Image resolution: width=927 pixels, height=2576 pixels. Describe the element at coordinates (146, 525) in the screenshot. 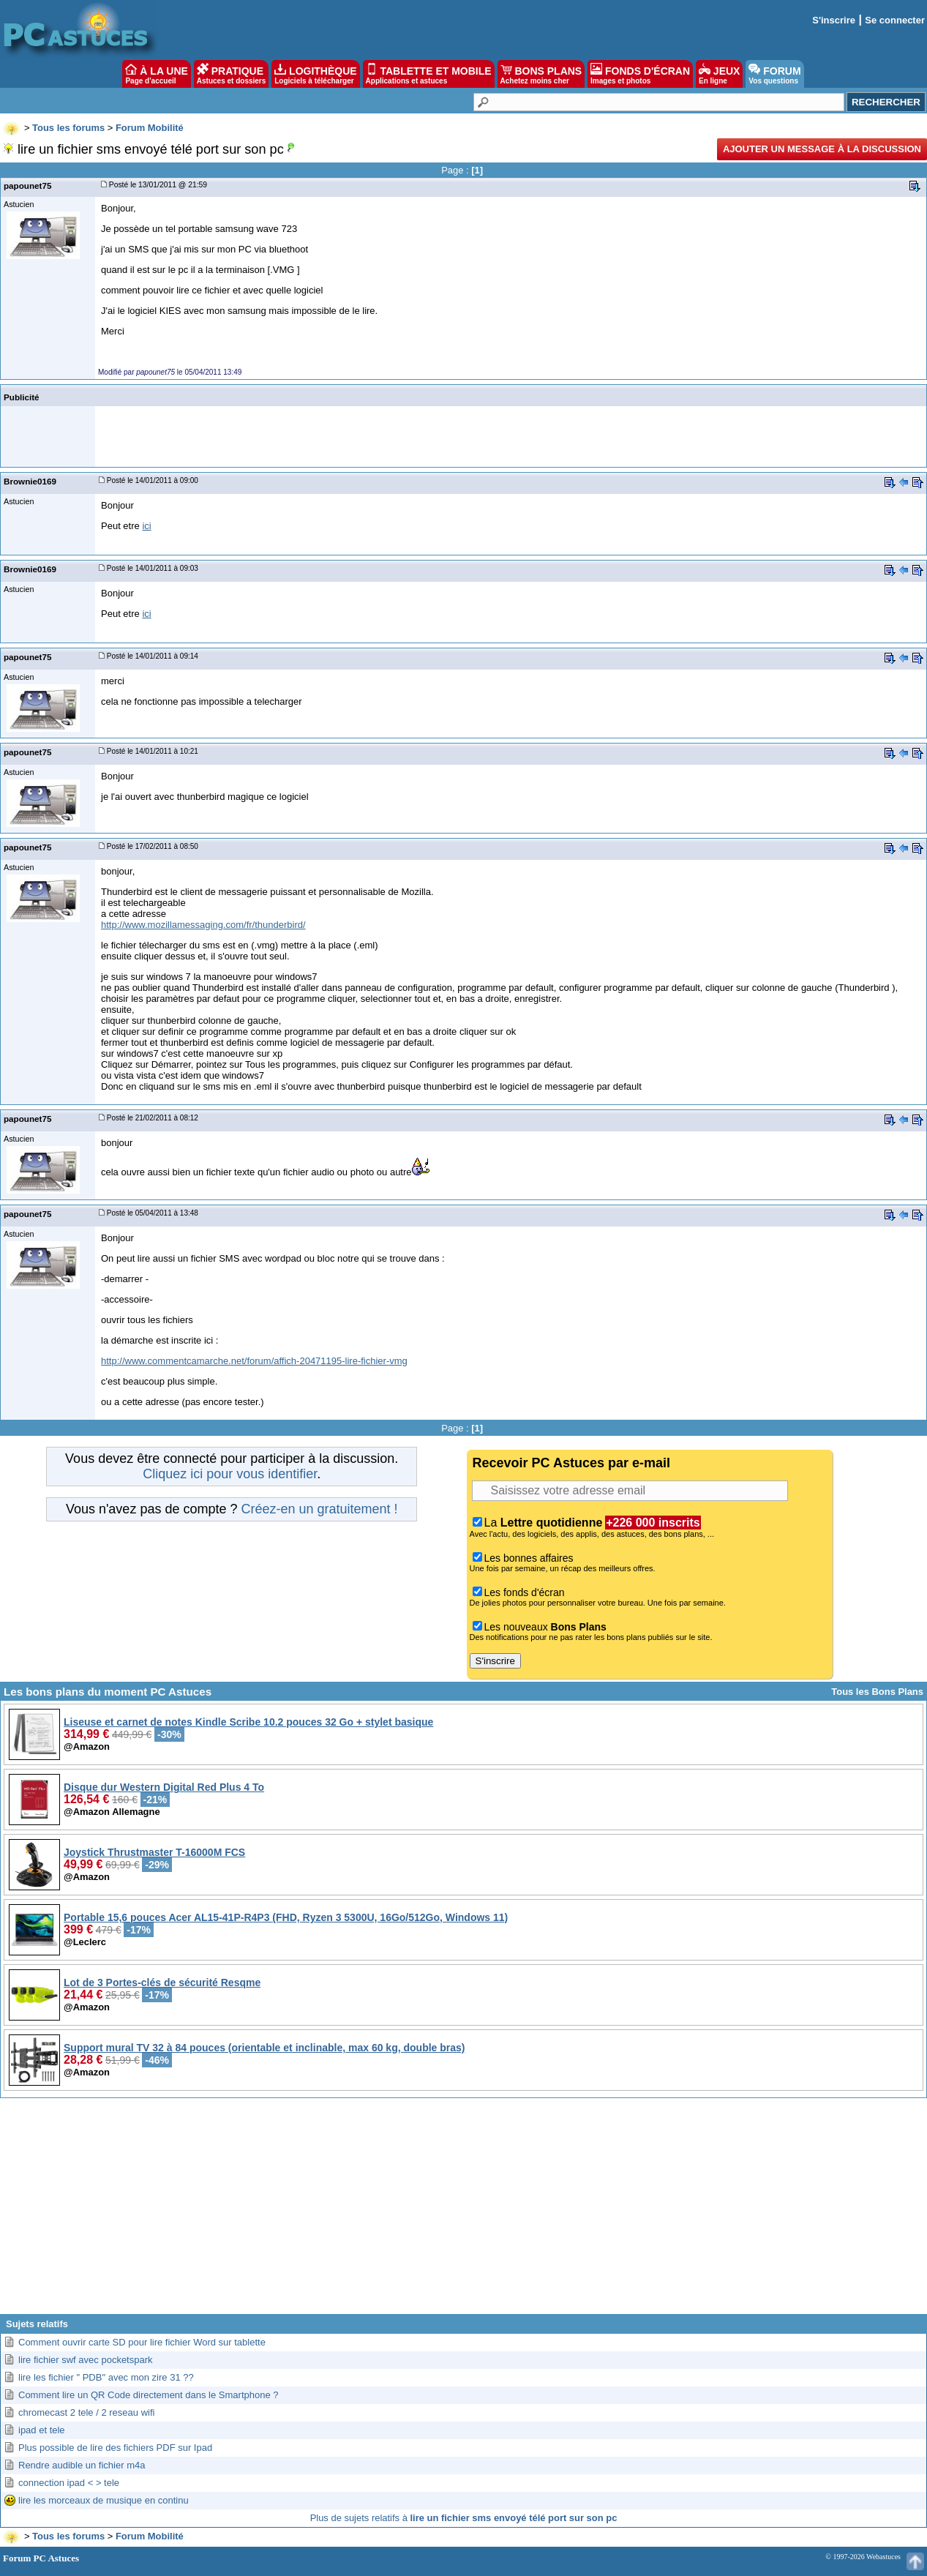

I see `ici` at that location.